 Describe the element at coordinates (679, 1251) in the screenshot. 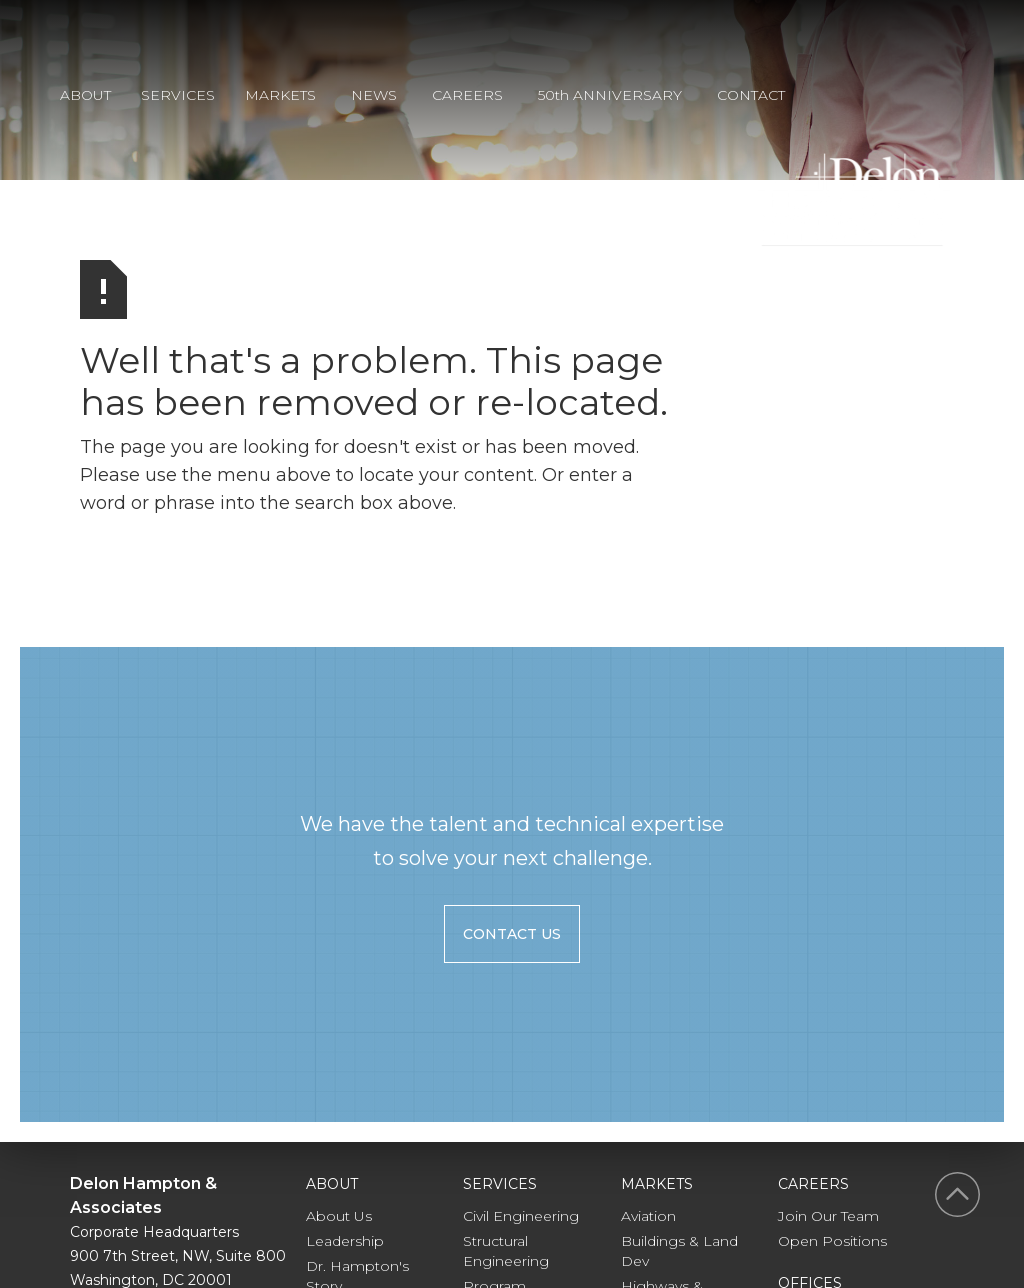

I see `Buildings & Land Dev` at that location.